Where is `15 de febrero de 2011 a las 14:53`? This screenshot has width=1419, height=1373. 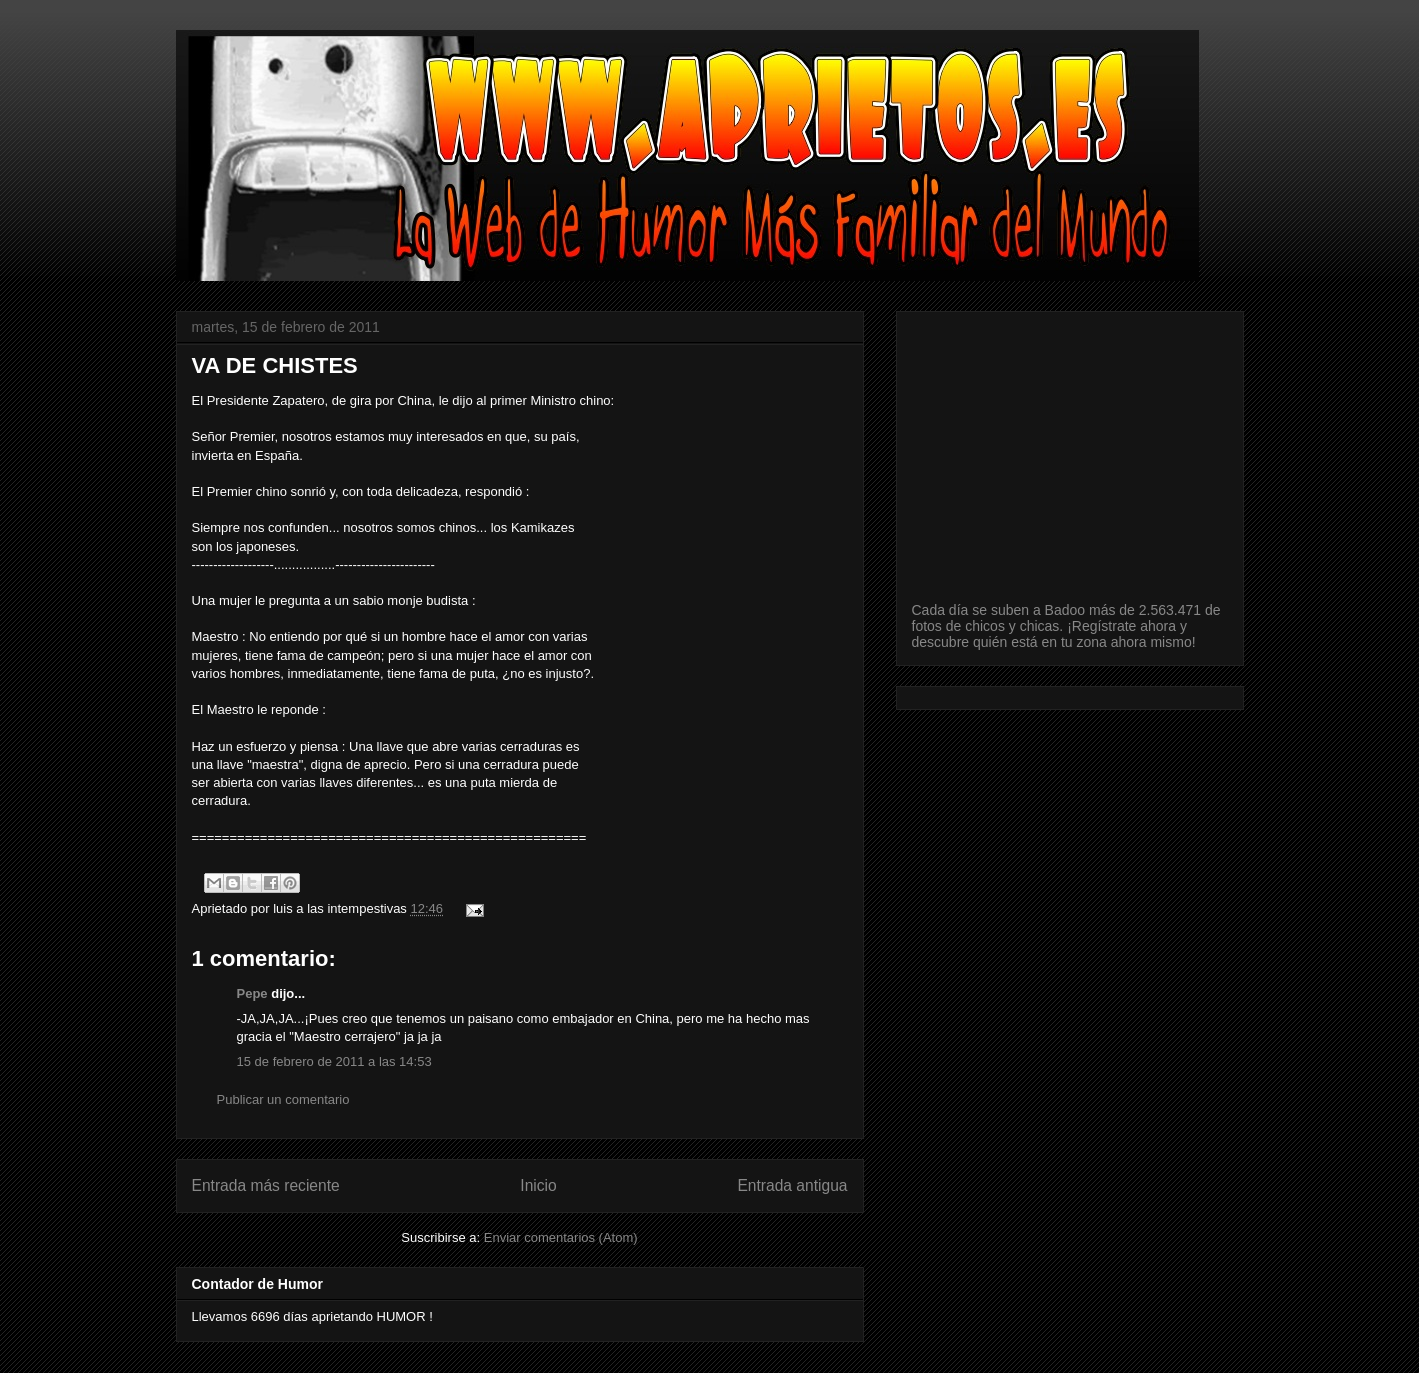 15 de febrero de 2011 a las 14:53 is located at coordinates (334, 1061).